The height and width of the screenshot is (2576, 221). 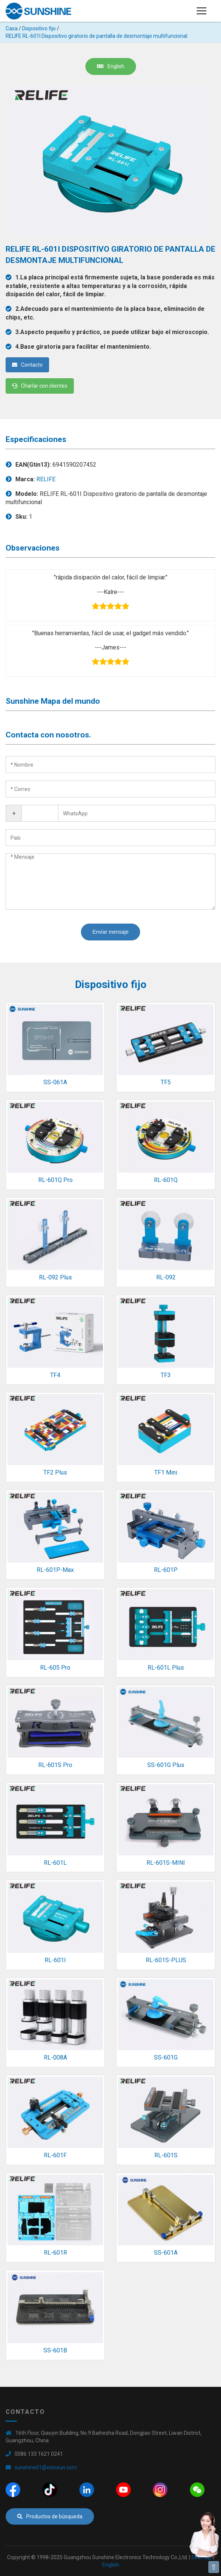 What do you see at coordinates (55, 2057) in the screenshot?
I see `RL-008A` at bounding box center [55, 2057].